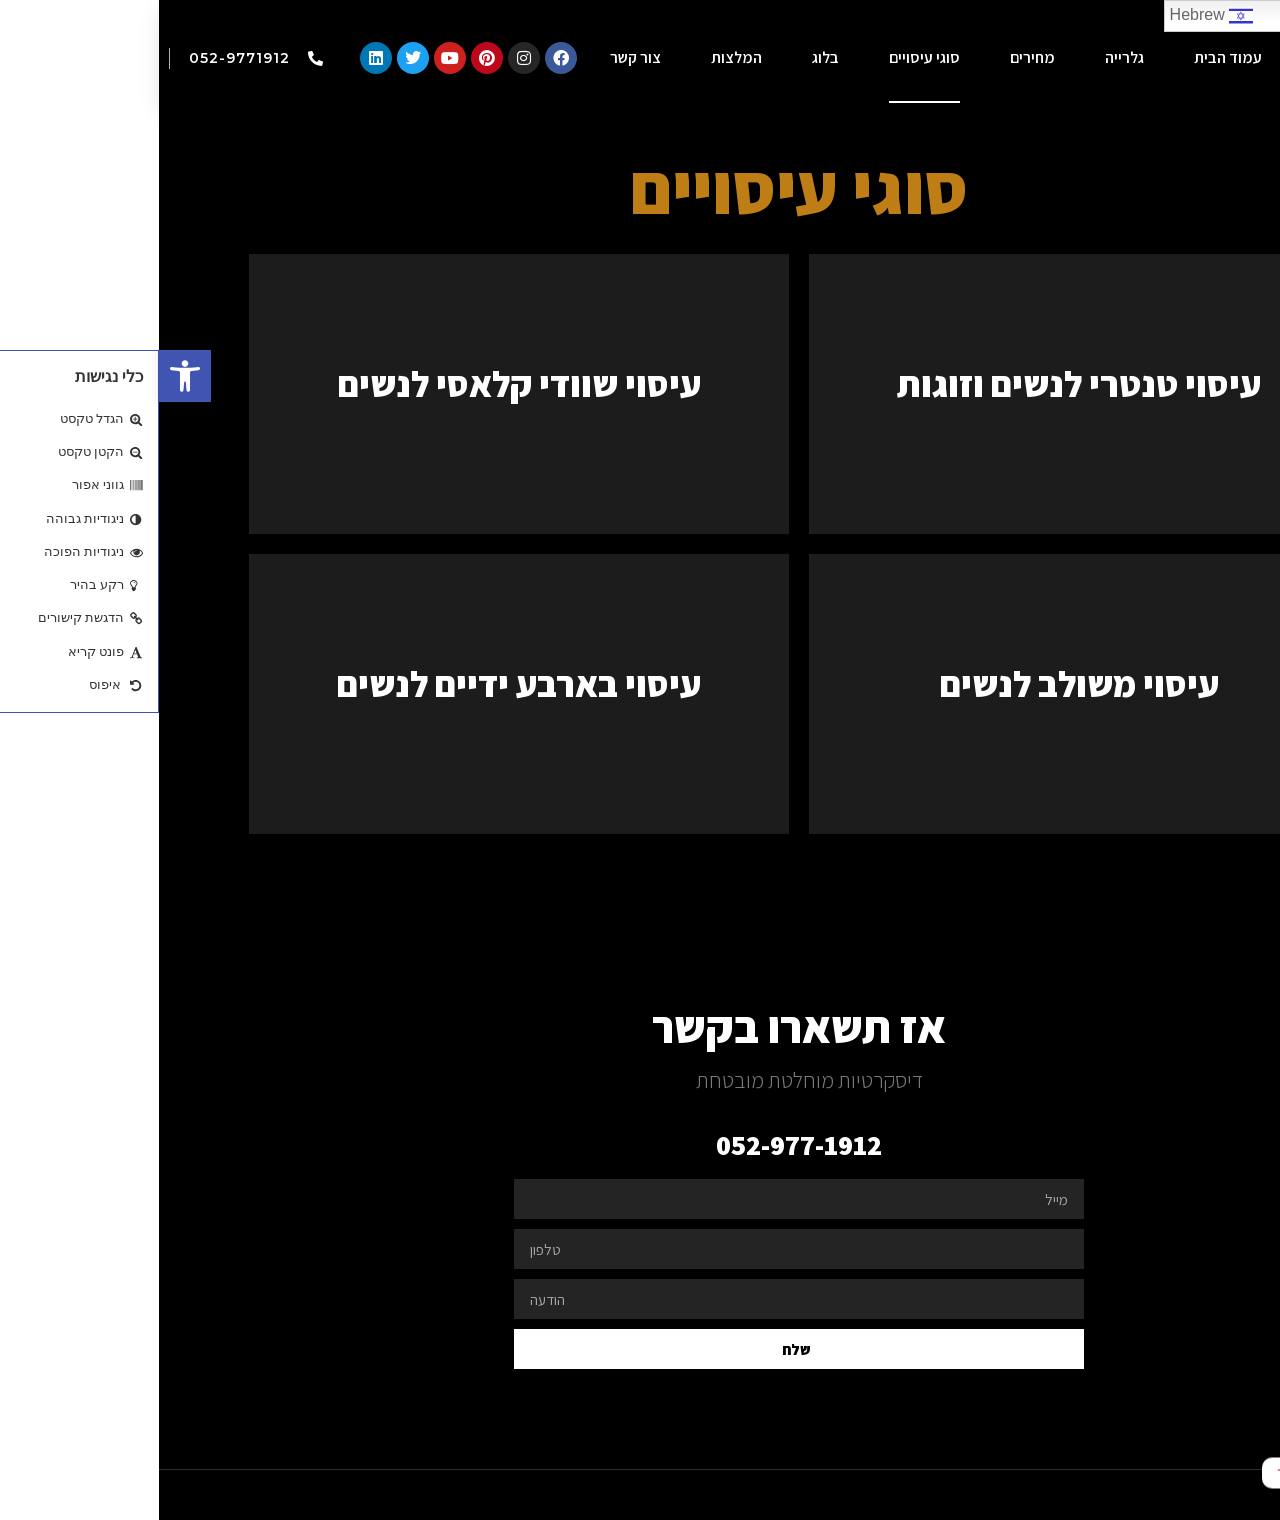  I want to click on [button], so click(26, 376).